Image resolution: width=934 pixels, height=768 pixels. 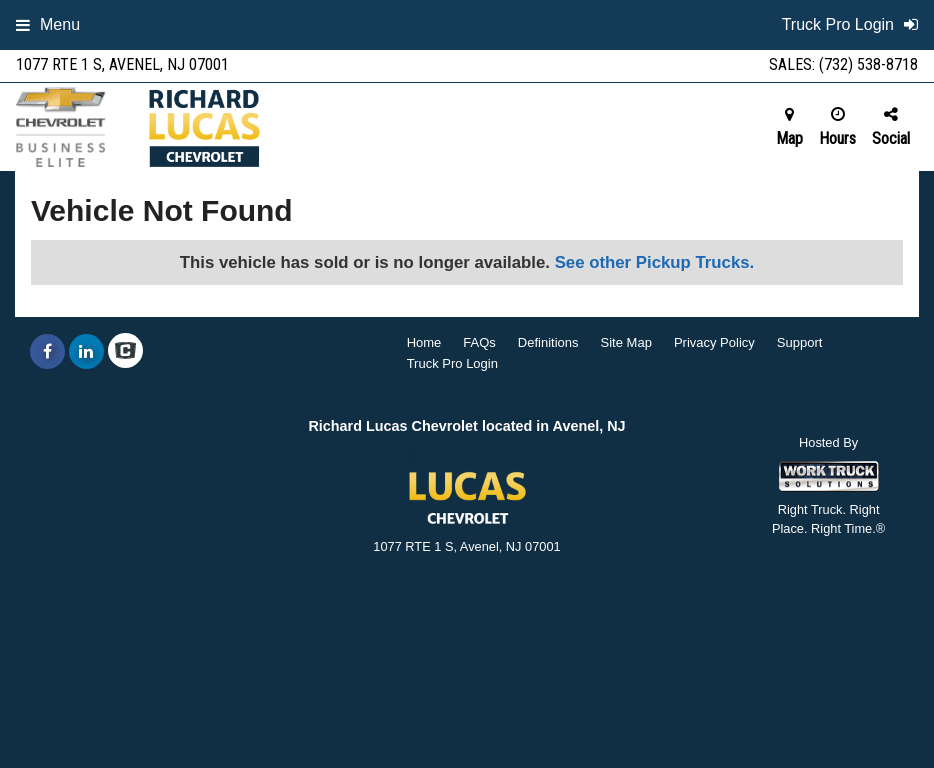 I want to click on [Share On LinkedIn], so click(x=86, y=352).